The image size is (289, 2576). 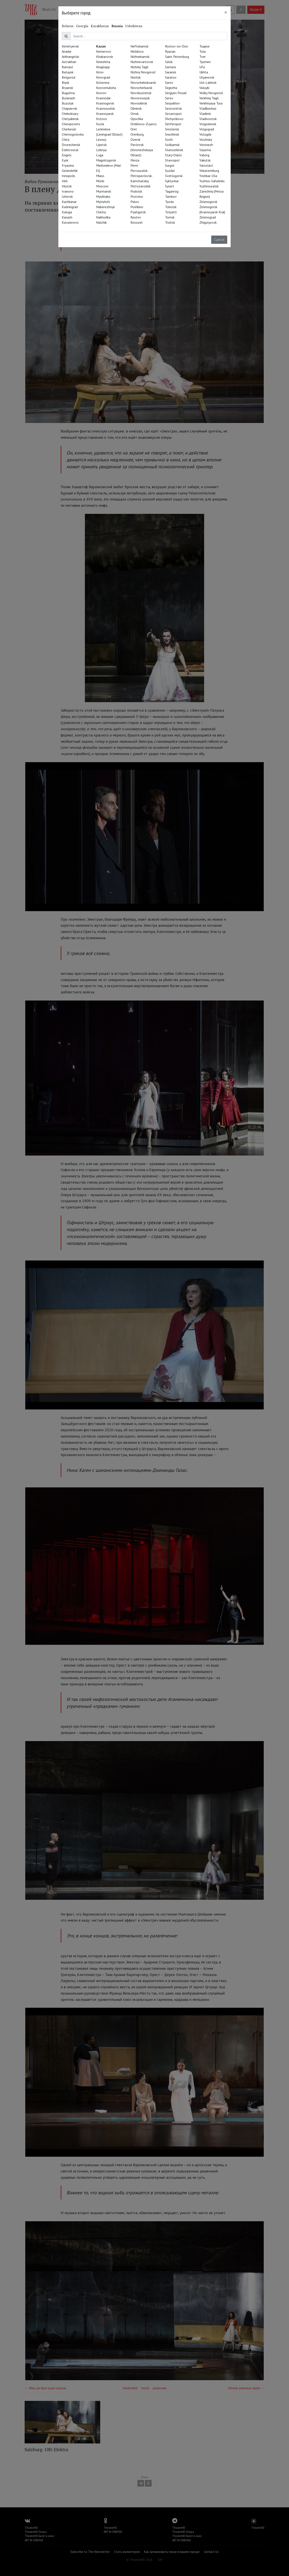 What do you see at coordinates (67, 196) in the screenshot?
I see `Izhevsk` at bounding box center [67, 196].